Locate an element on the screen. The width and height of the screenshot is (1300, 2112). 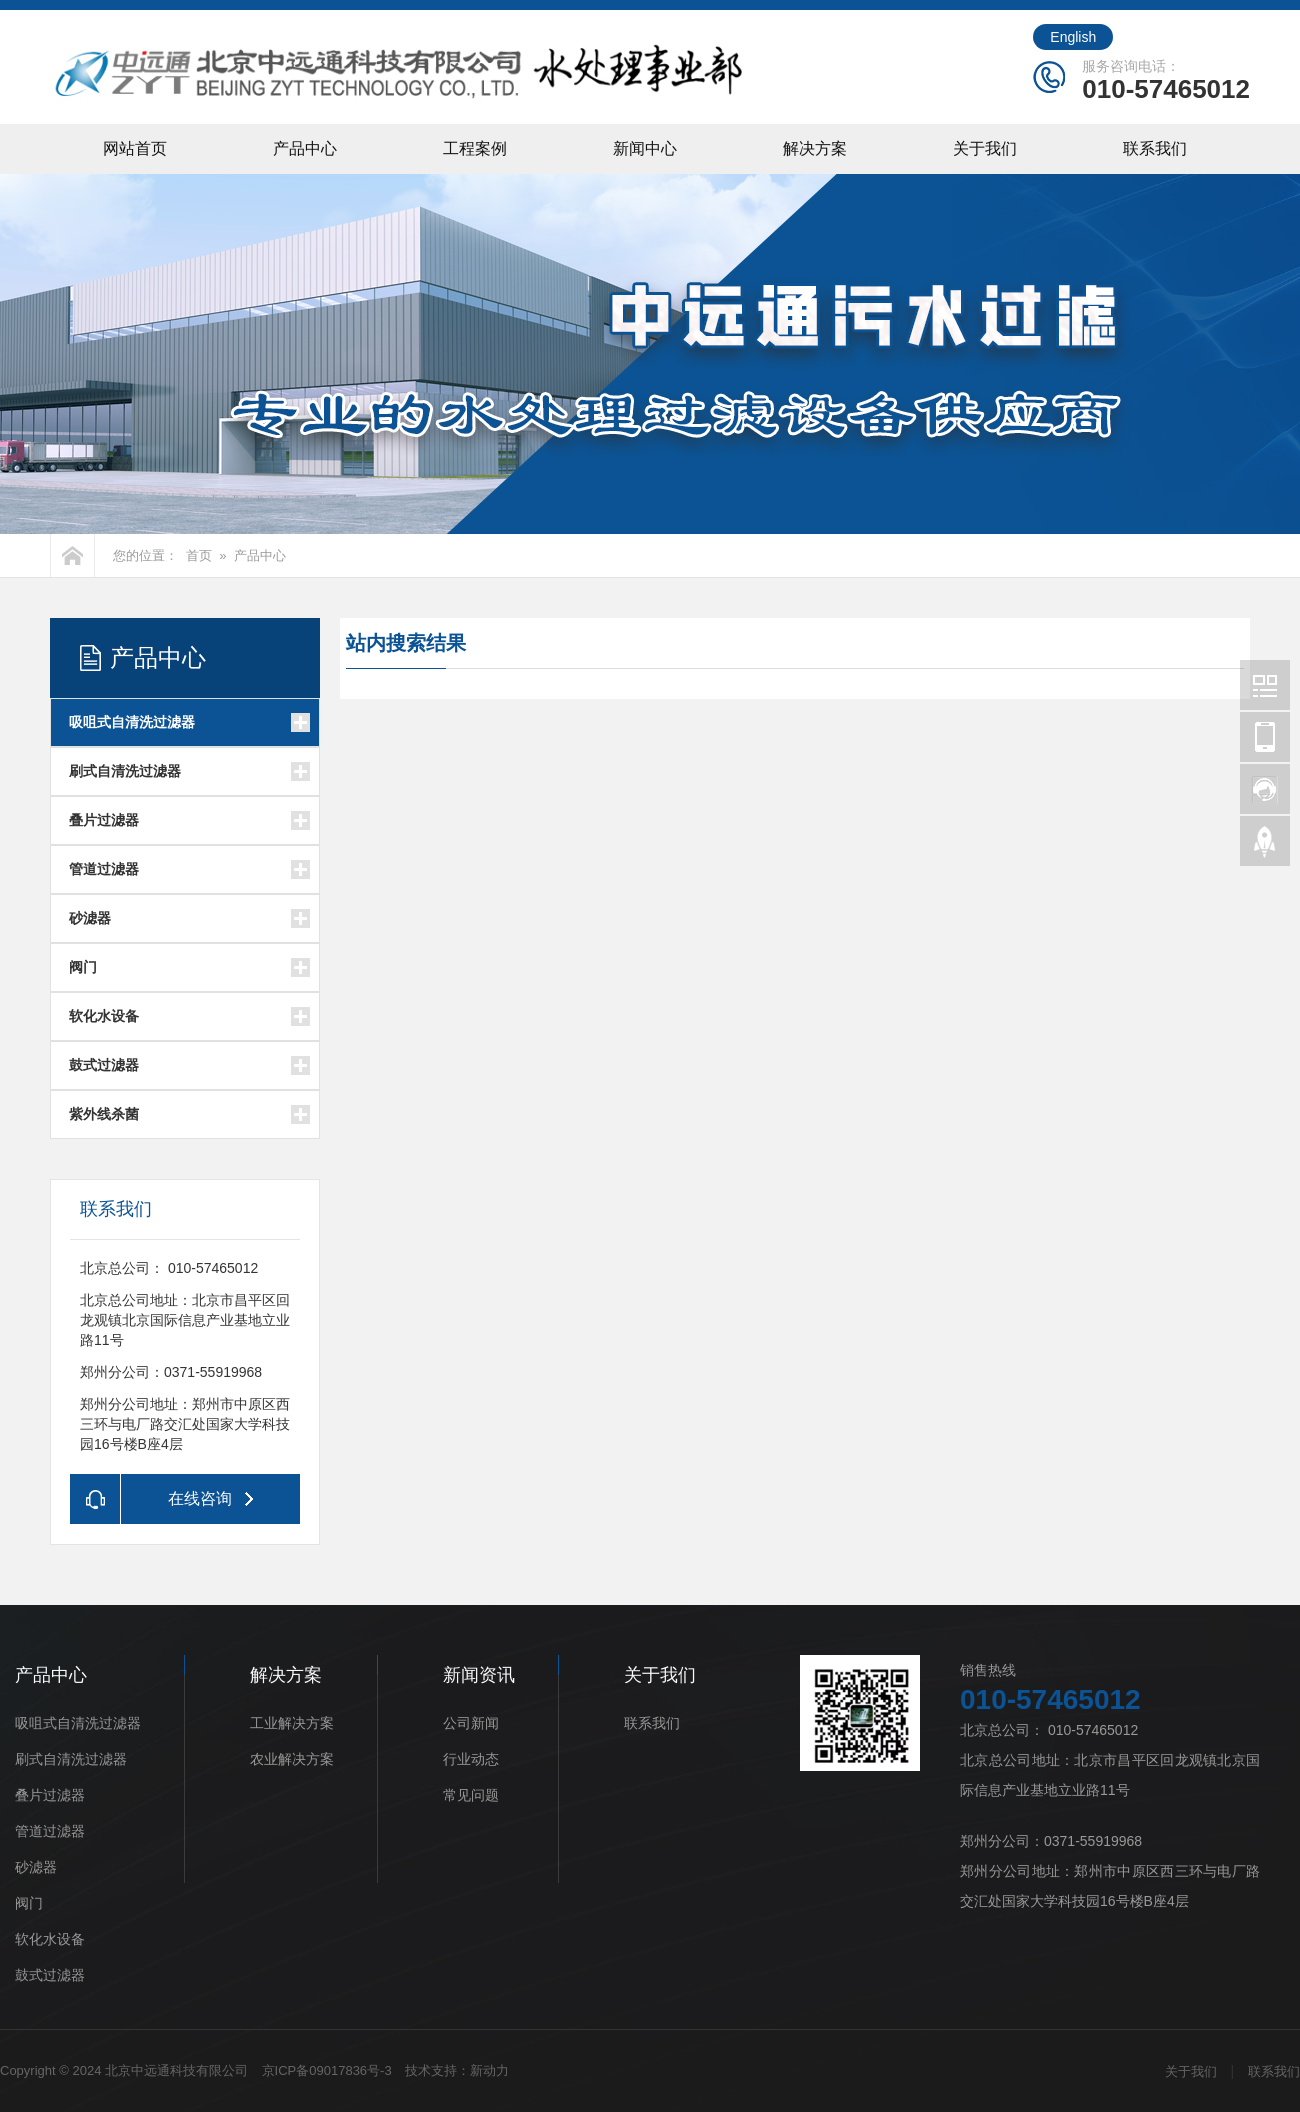
砂滤器 is located at coordinates (90, 918).